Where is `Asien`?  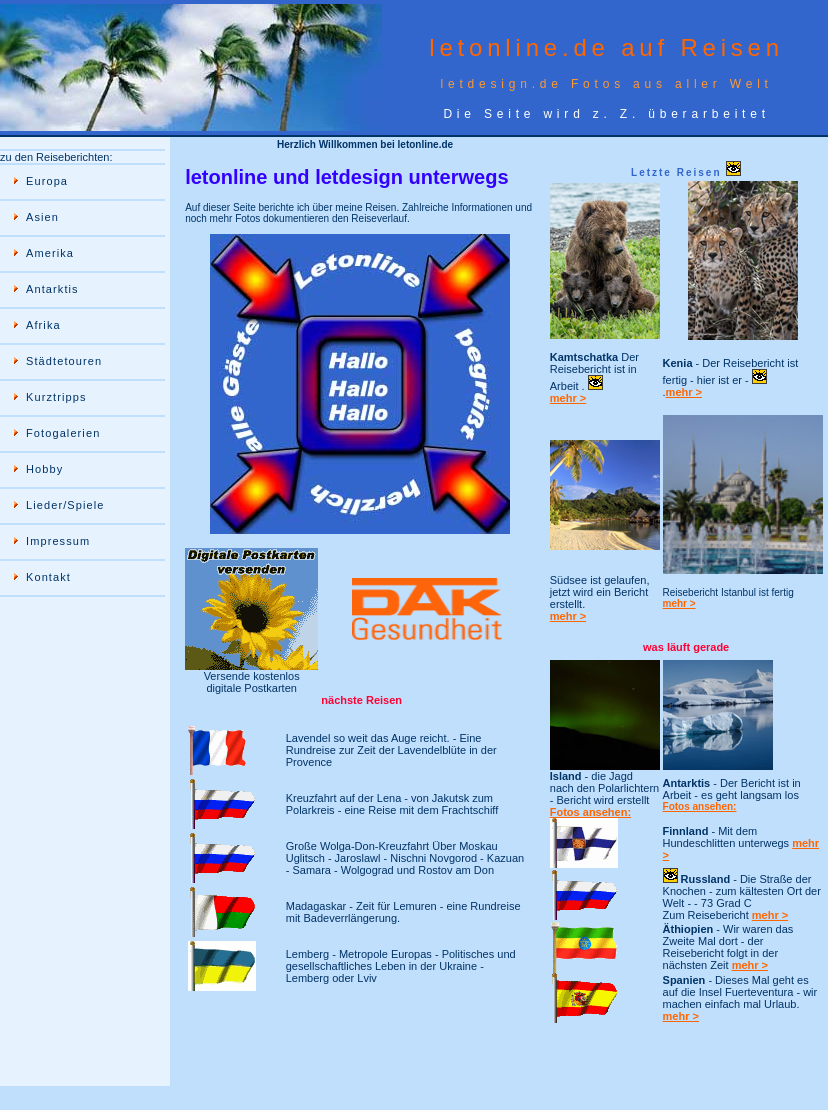 Asien is located at coordinates (42, 217).